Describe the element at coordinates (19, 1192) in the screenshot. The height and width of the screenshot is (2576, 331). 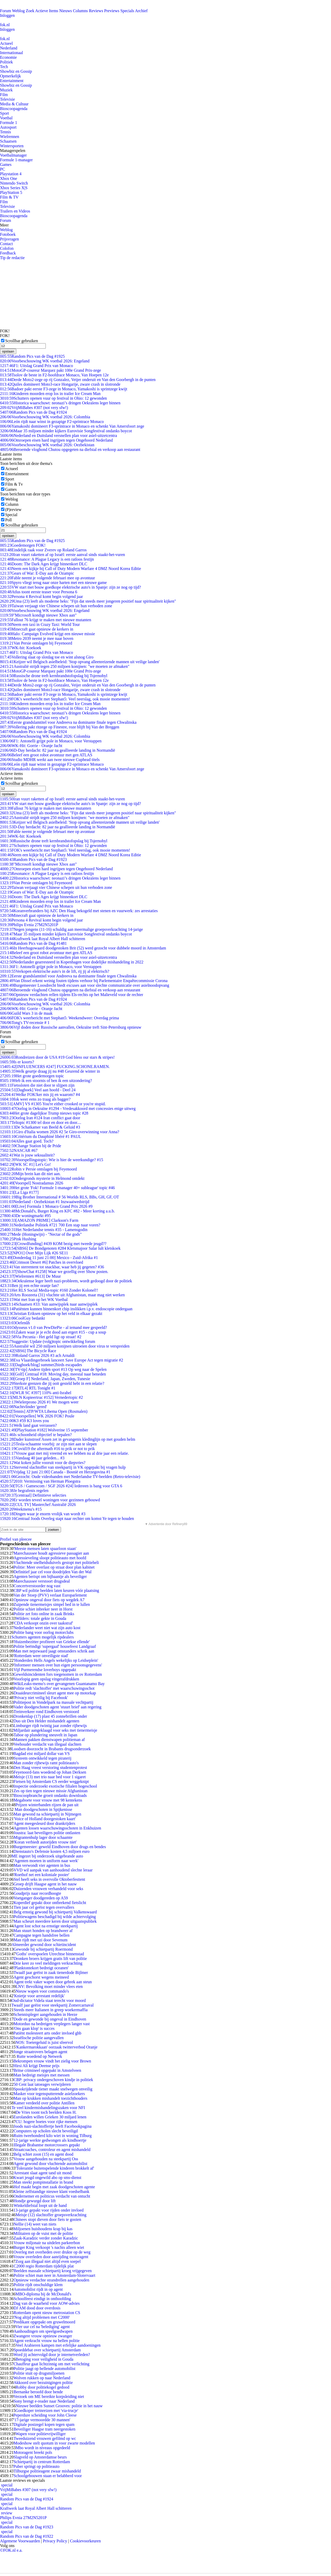
I see `[La Liga #177]` at that location.